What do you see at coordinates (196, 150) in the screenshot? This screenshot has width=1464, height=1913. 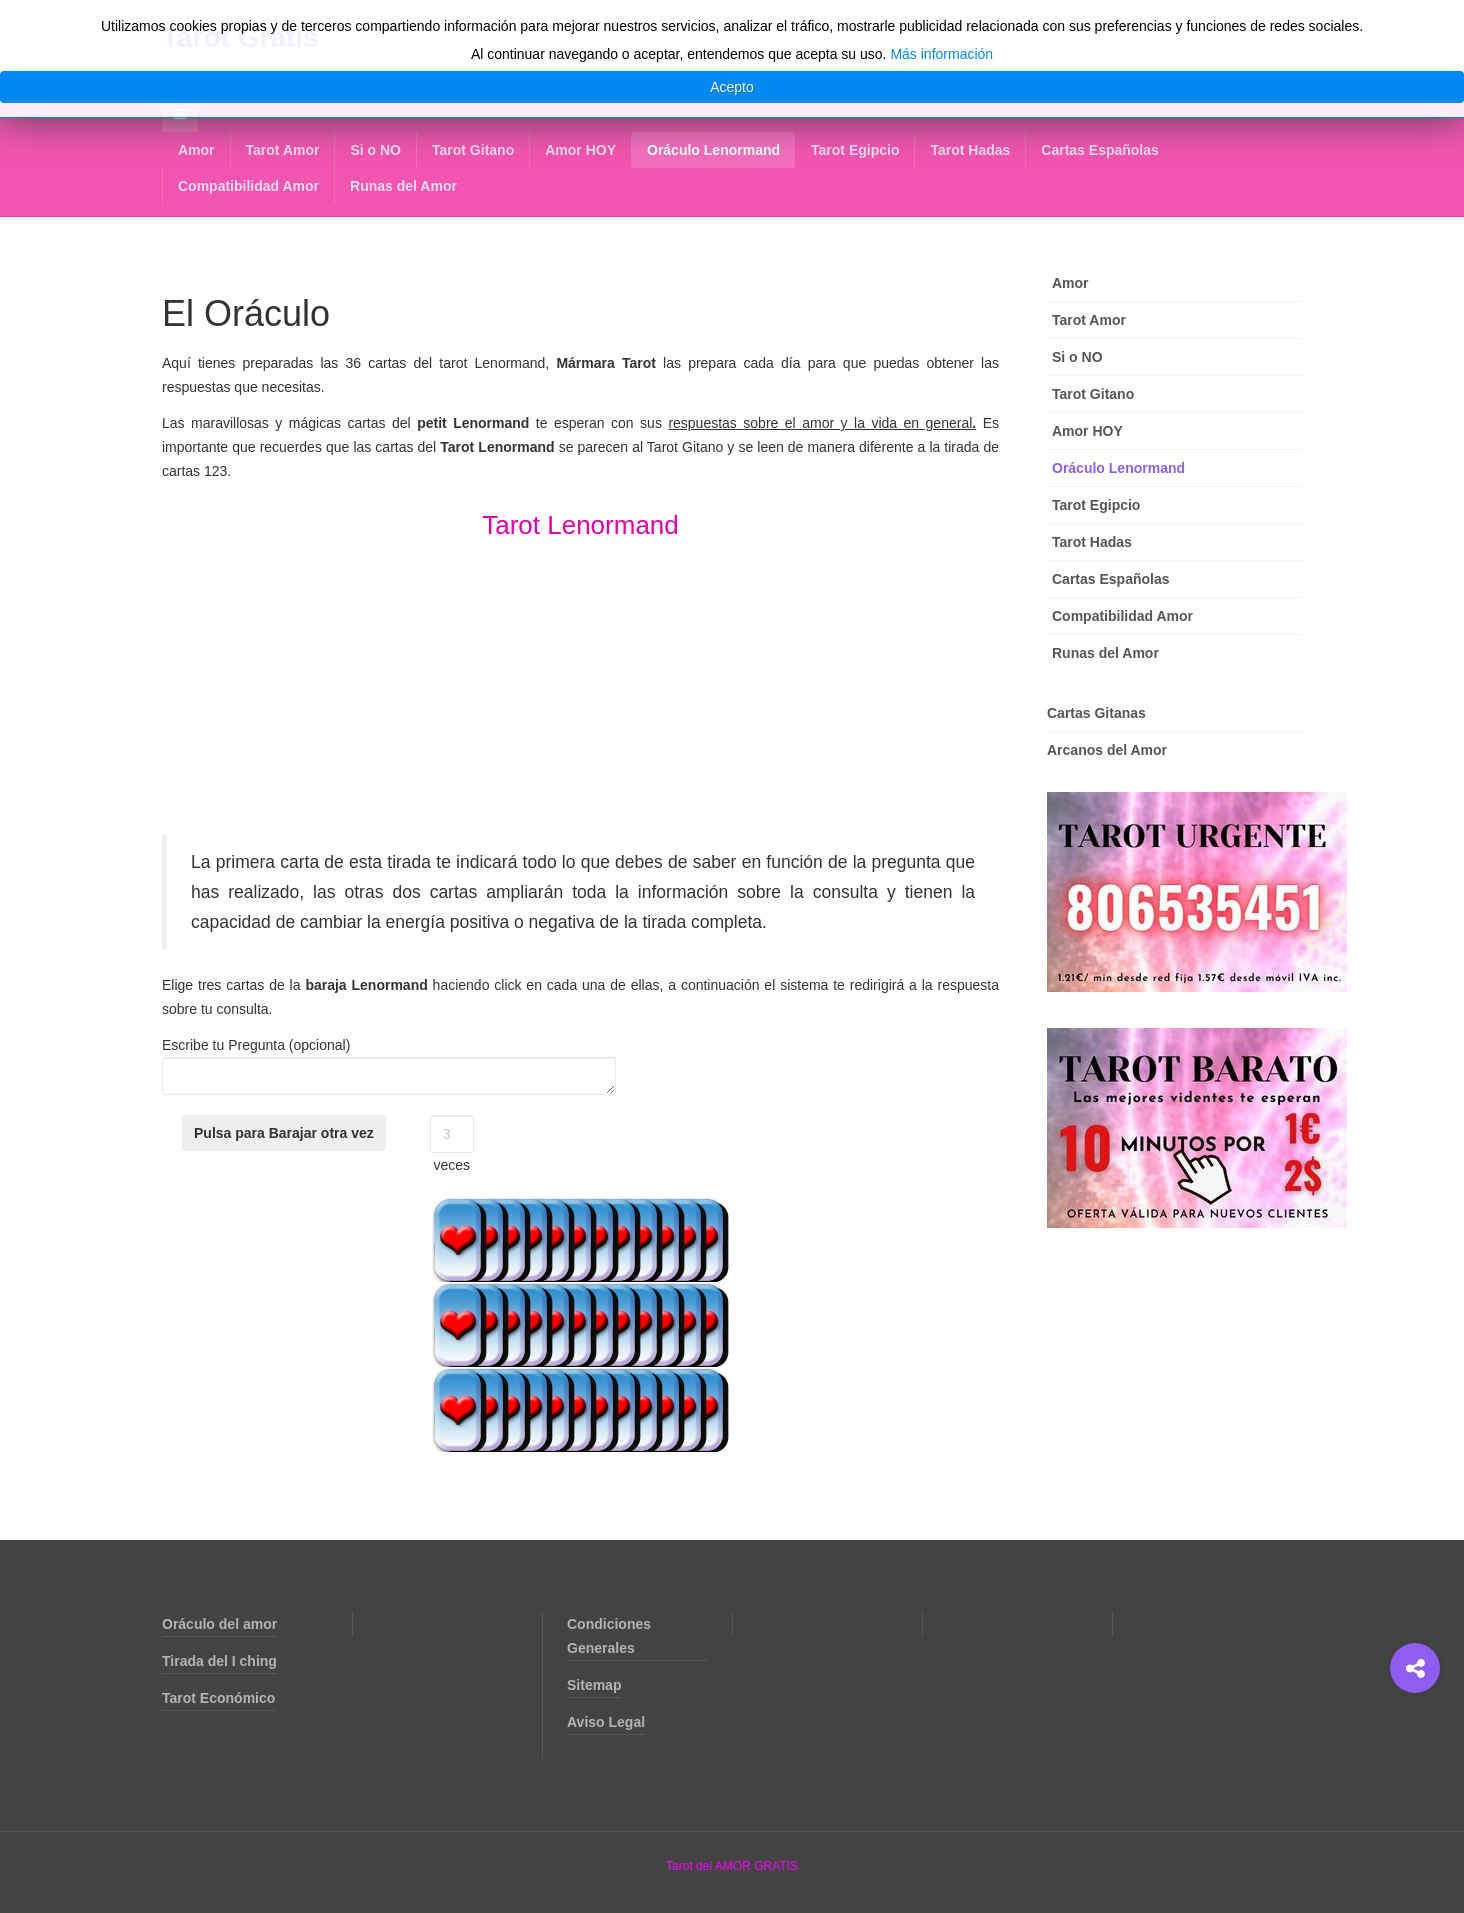 I see `Amor` at bounding box center [196, 150].